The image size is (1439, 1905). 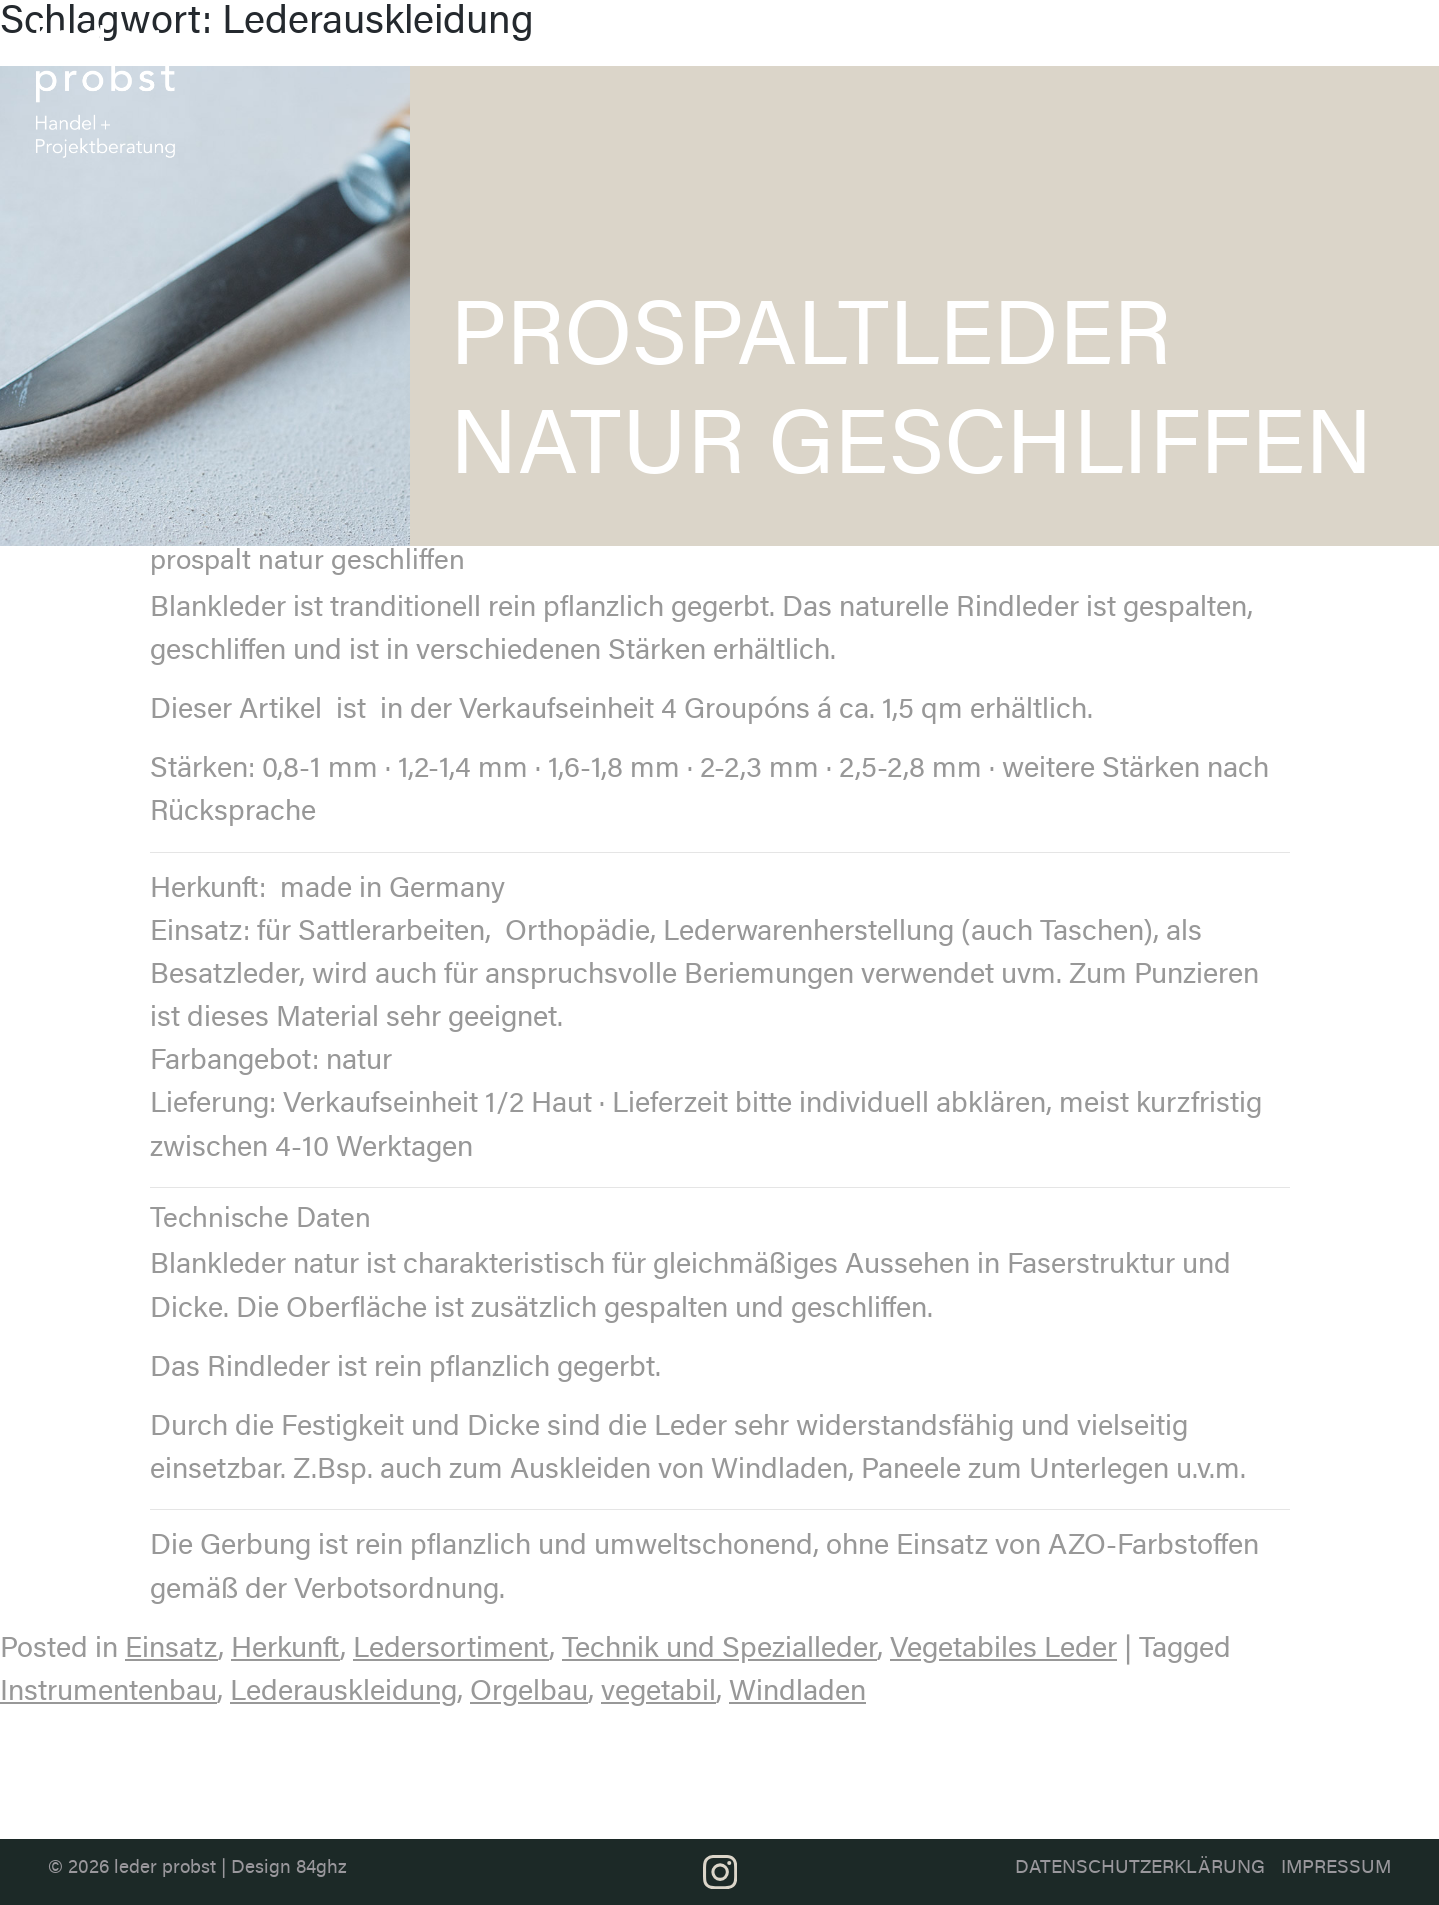 I want to click on Farbthemen, so click(x=1006, y=37).